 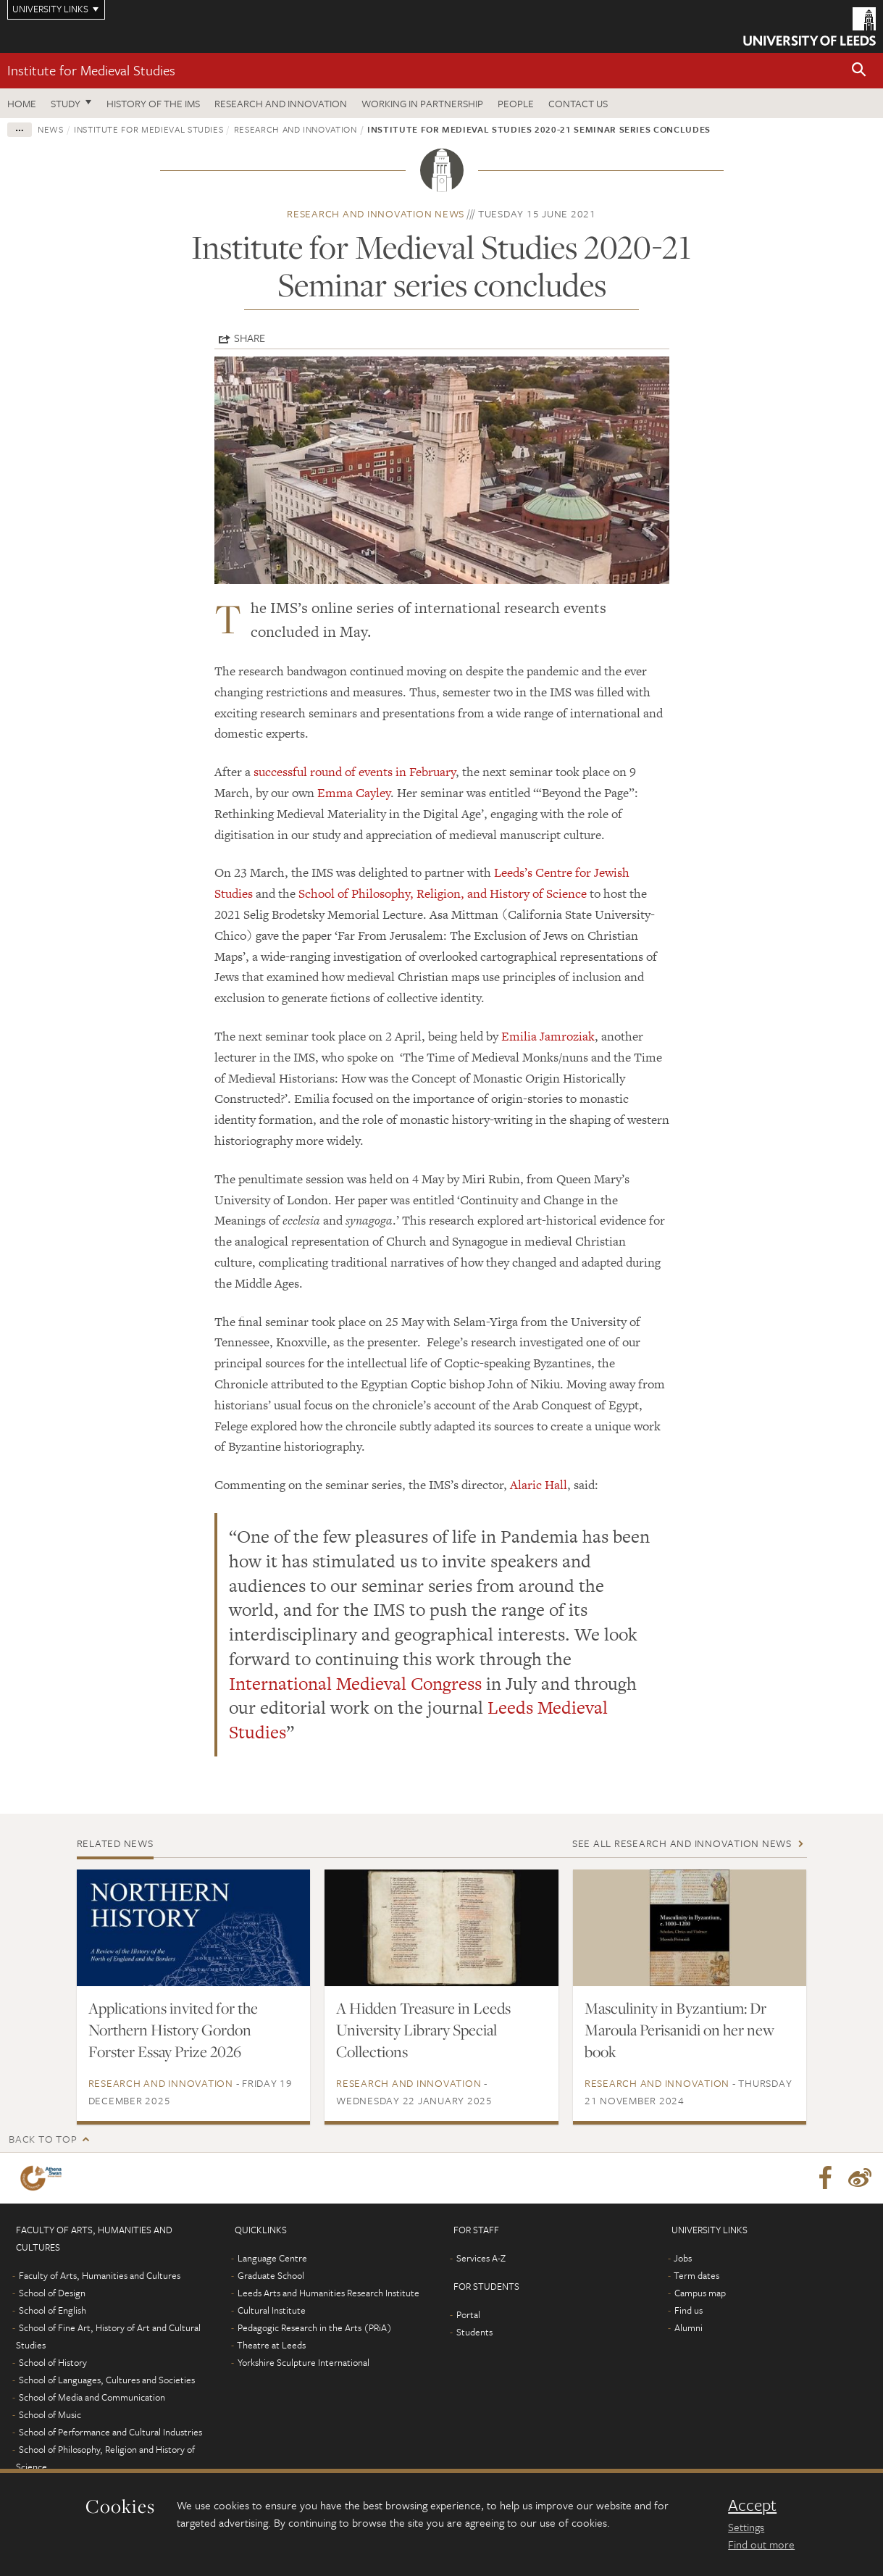 I want to click on Yorkshire Sculpture International, so click(x=303, y=2362).